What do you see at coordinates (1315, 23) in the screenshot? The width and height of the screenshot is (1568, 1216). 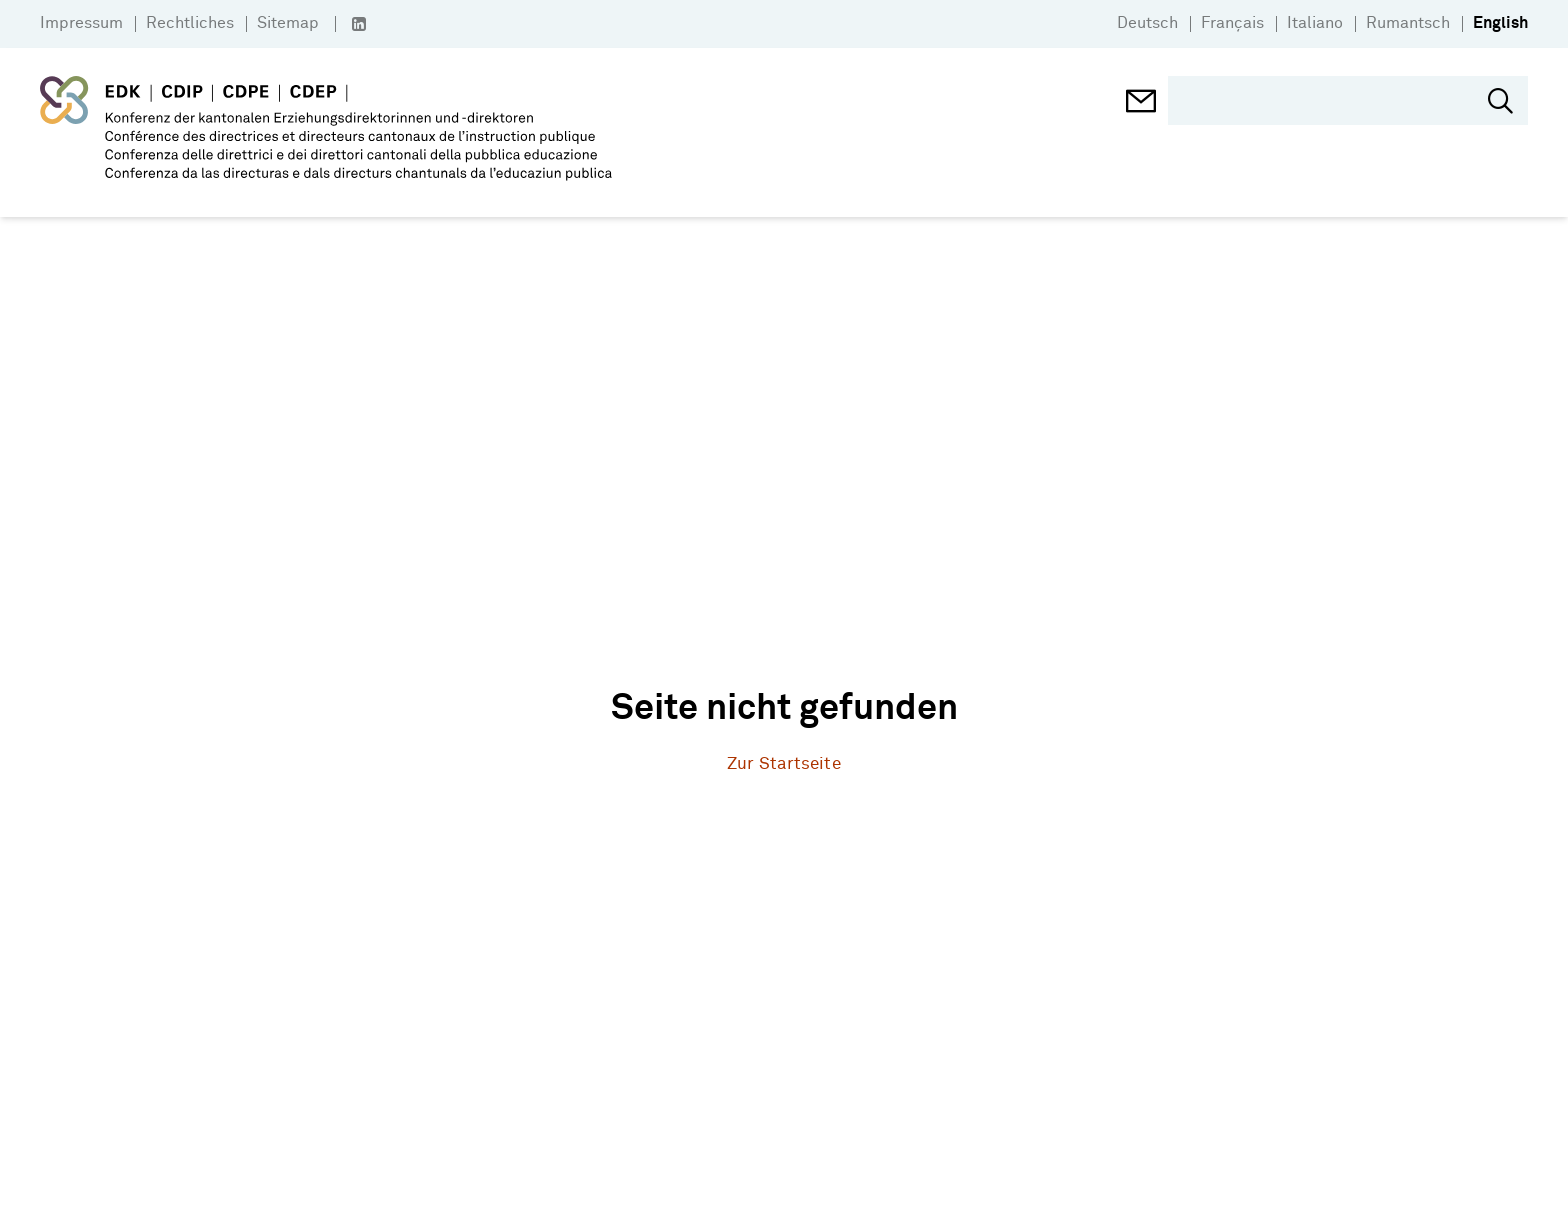 I see `Italiano` at bounding box center [1315, 23].